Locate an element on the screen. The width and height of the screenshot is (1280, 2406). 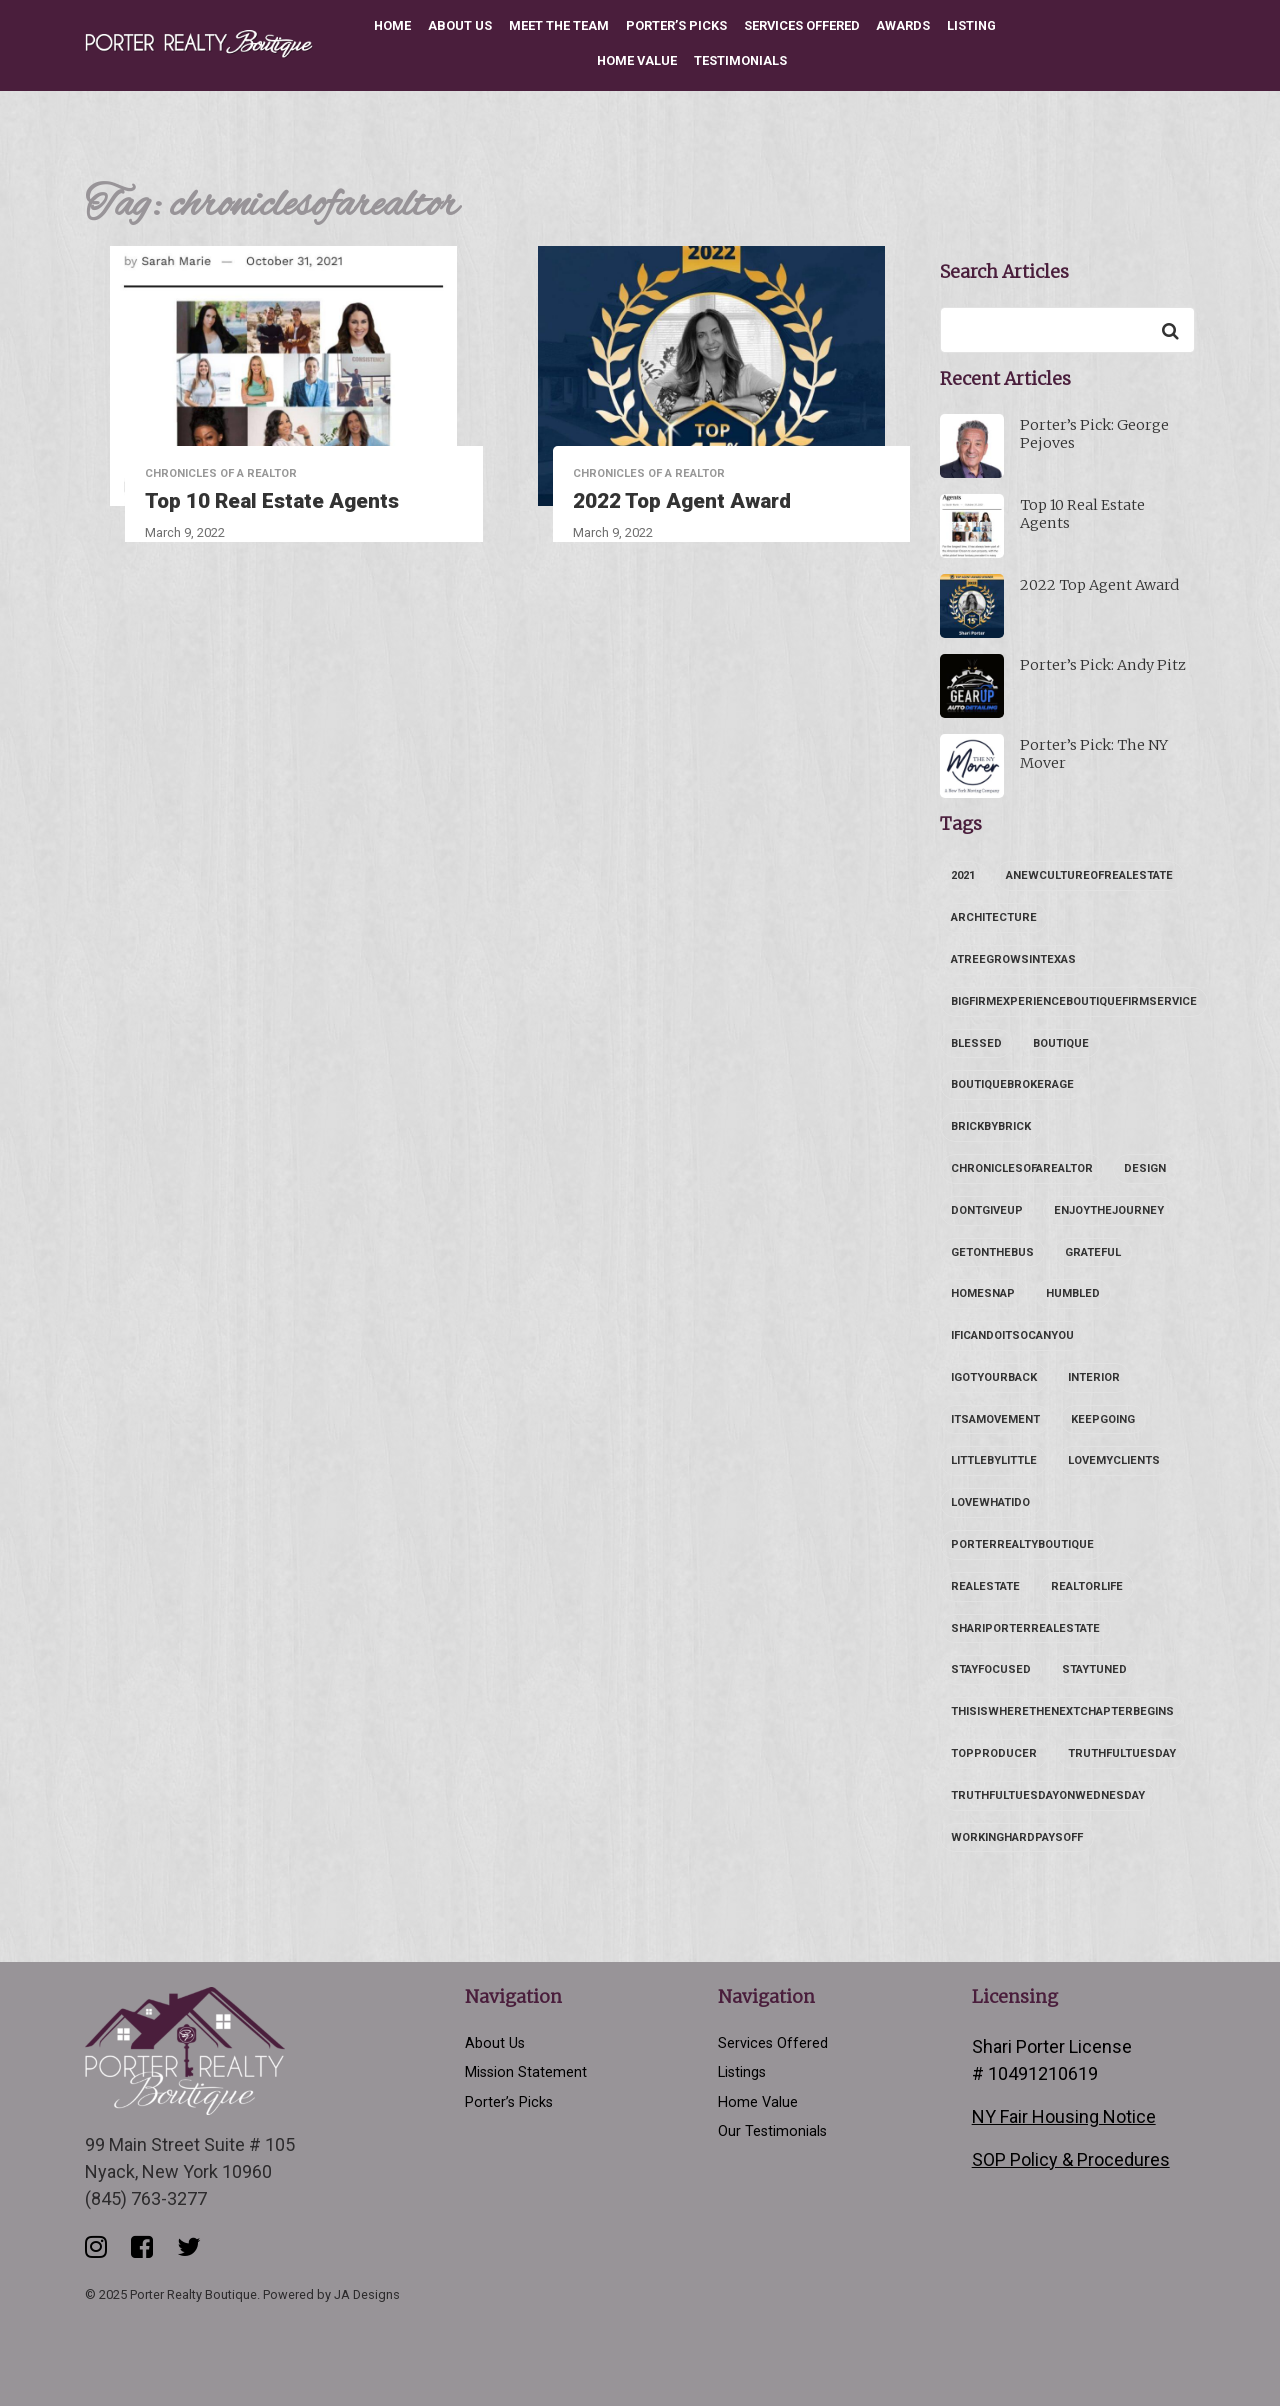
itsamovement [itsamovement (2 items)] is located at coordinates (995, 1419).